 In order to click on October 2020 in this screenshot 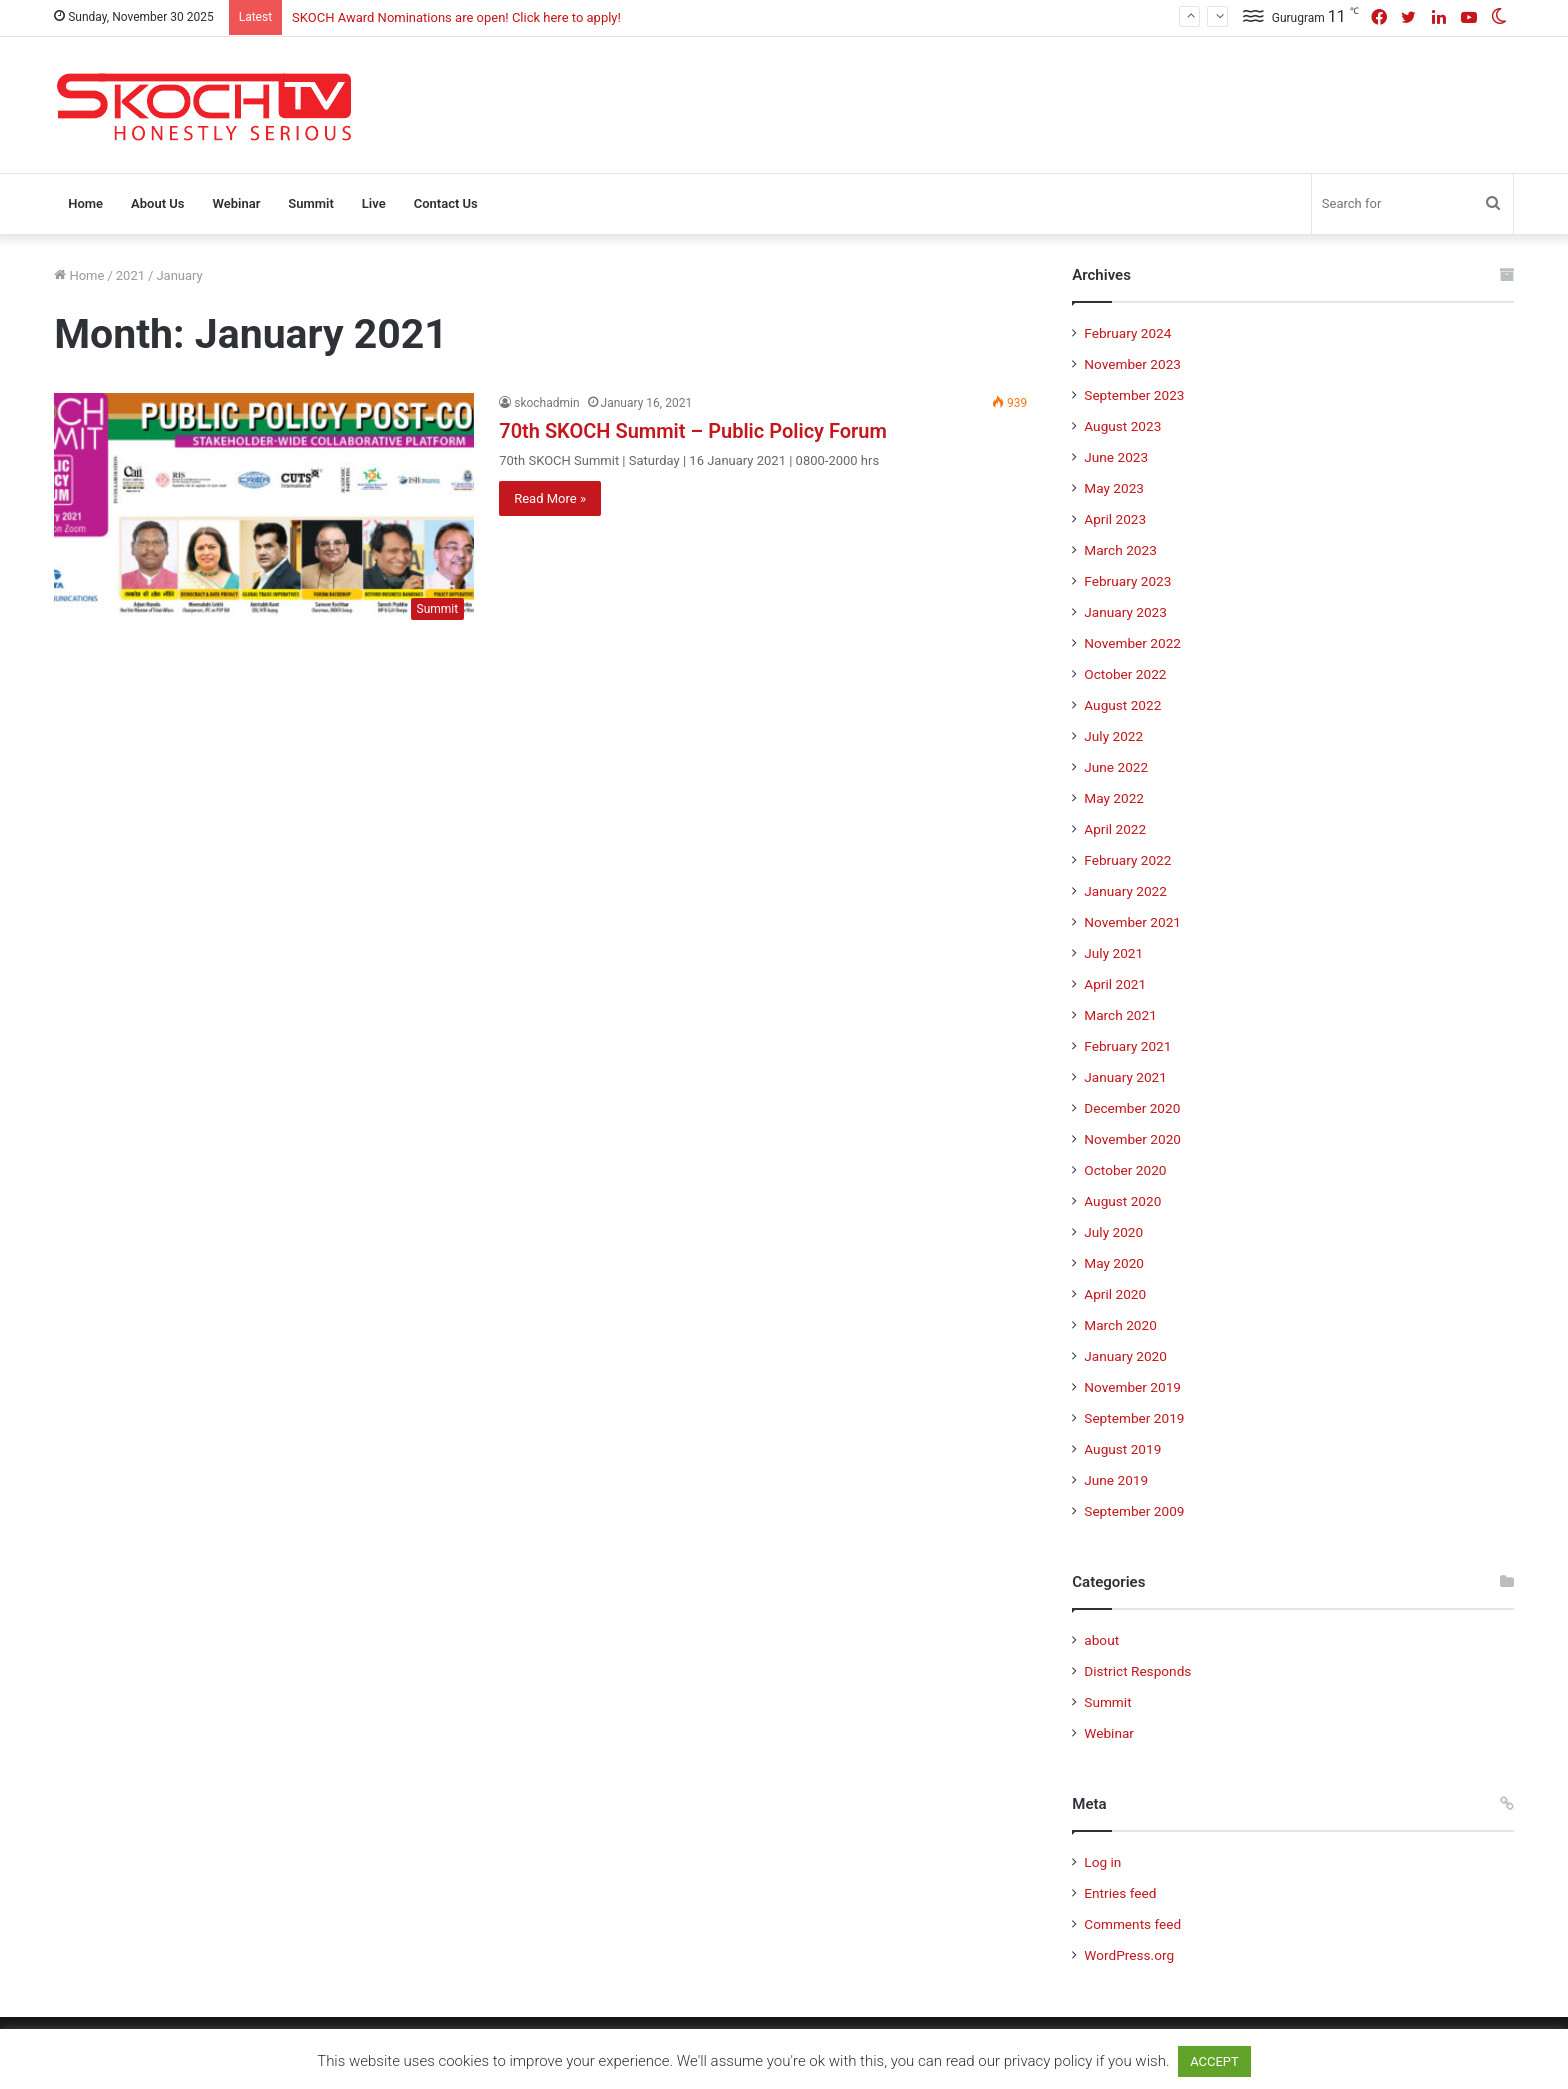, I will do `click(1125, 1170)`.